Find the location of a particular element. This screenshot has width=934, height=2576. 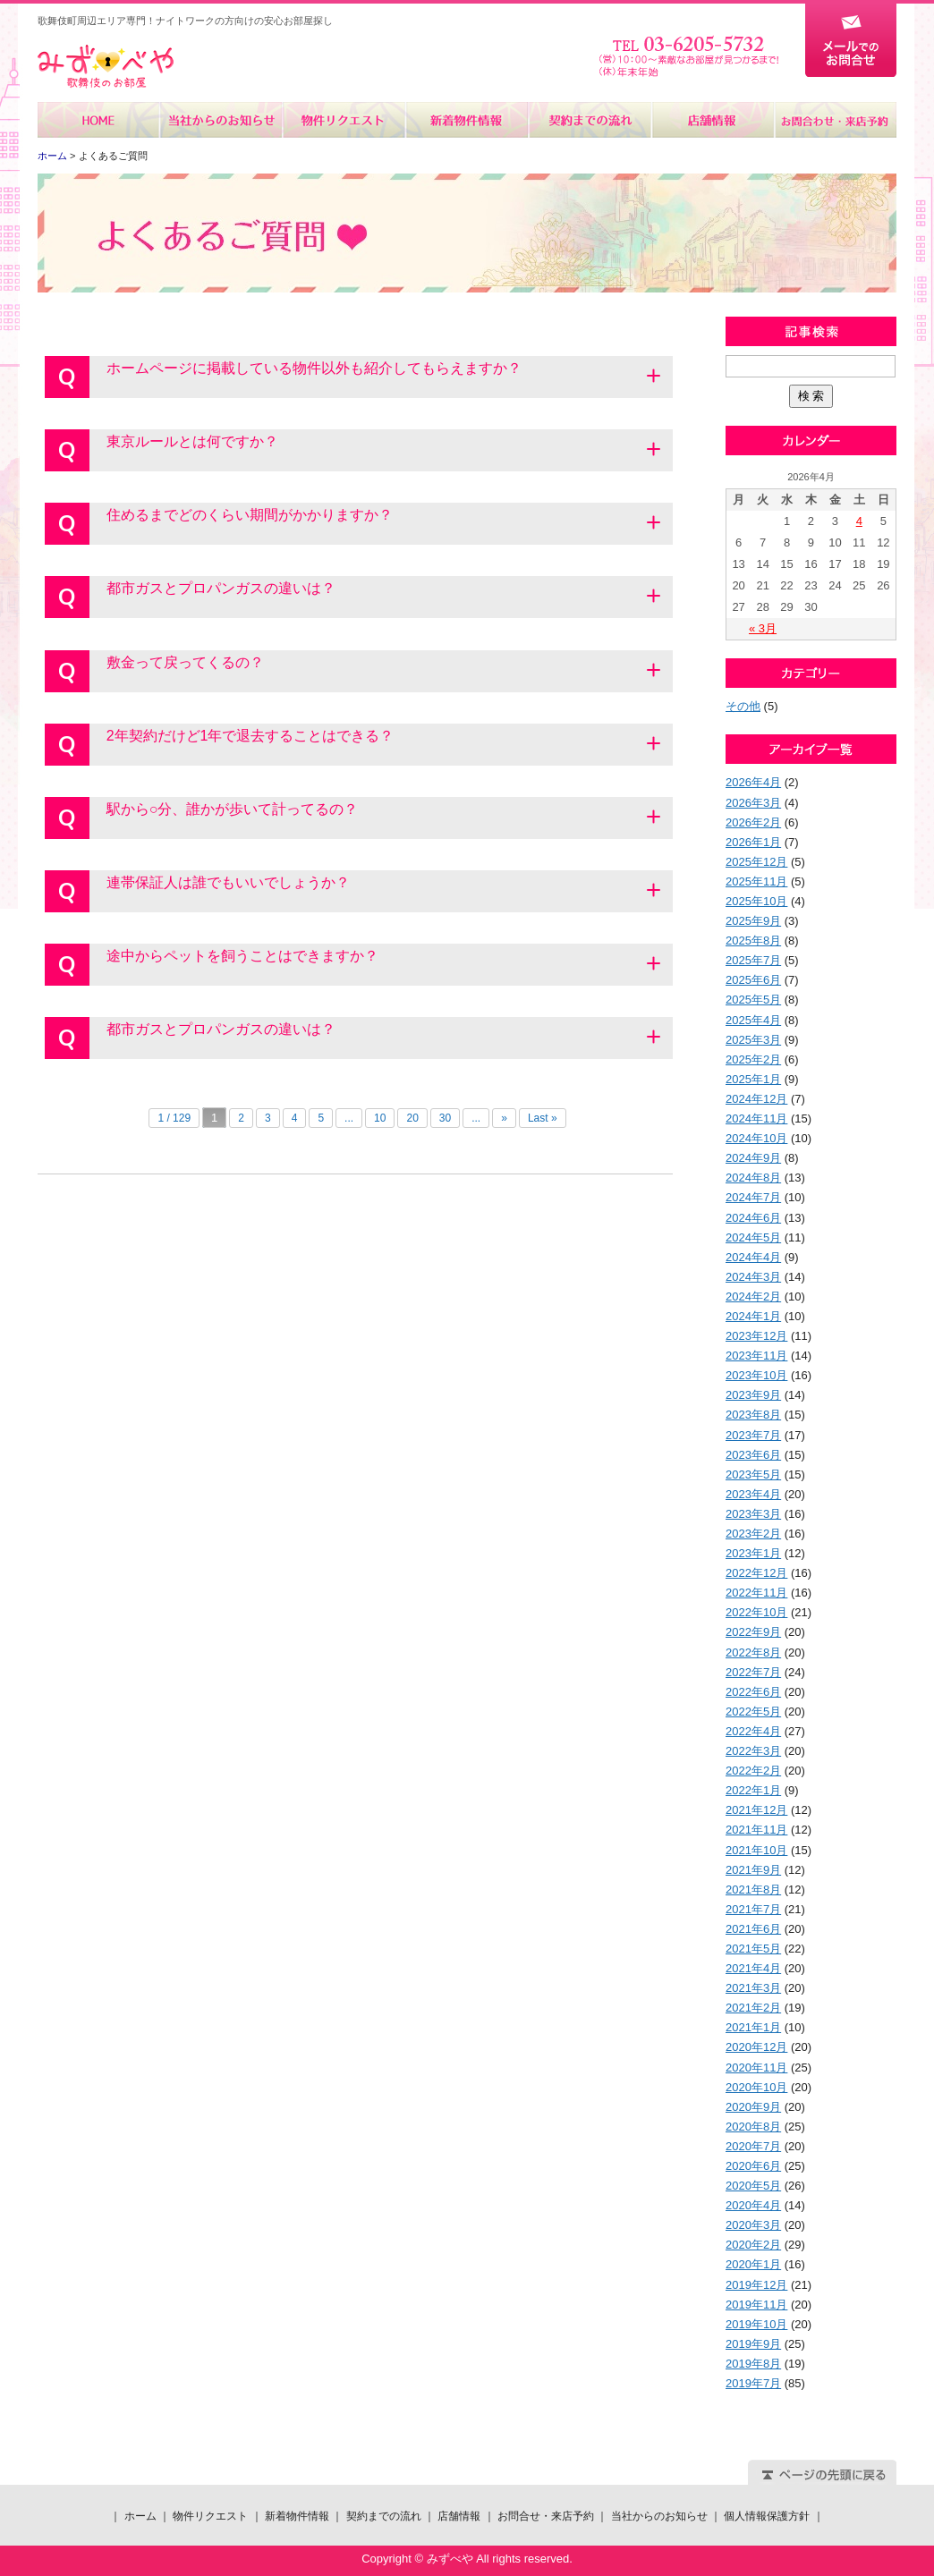

2021年10月 is located at coordinates (756, 1850).